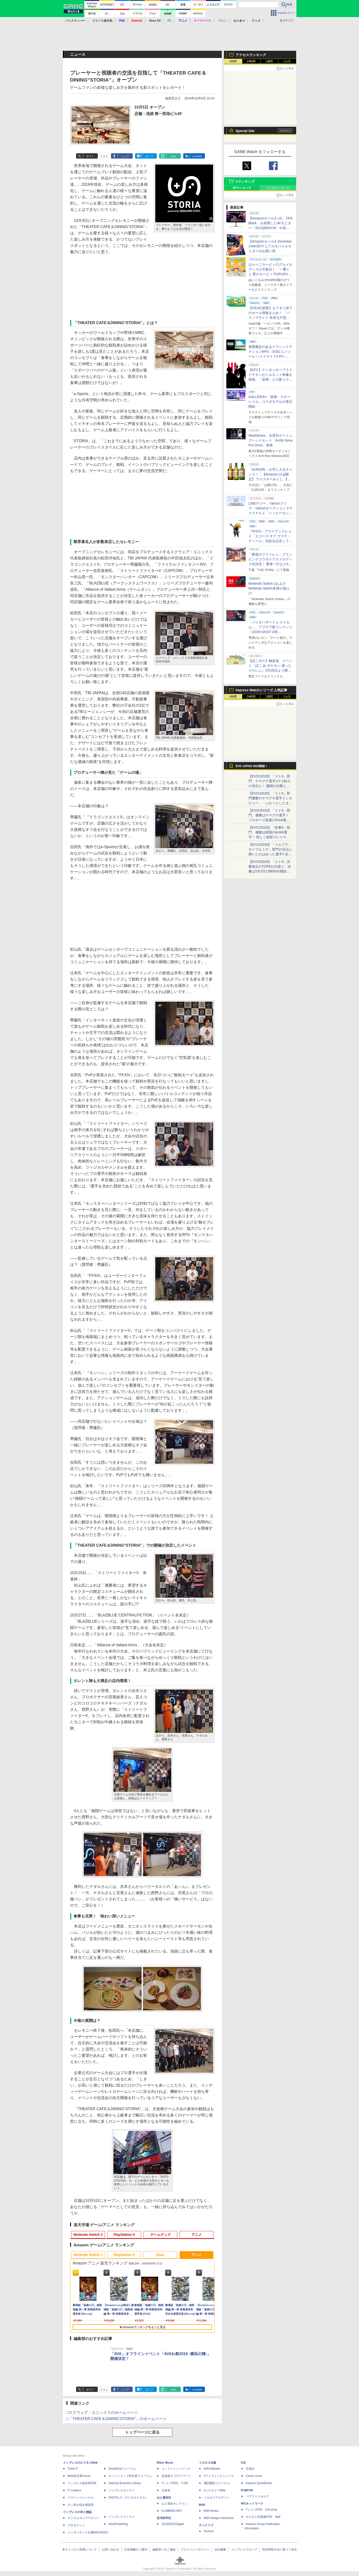 The width and height of the screenshot is (359, 2576). Describe the element at coordinates (259, 2483) in the screenshot. I see `impress QuickBooks` at that location.